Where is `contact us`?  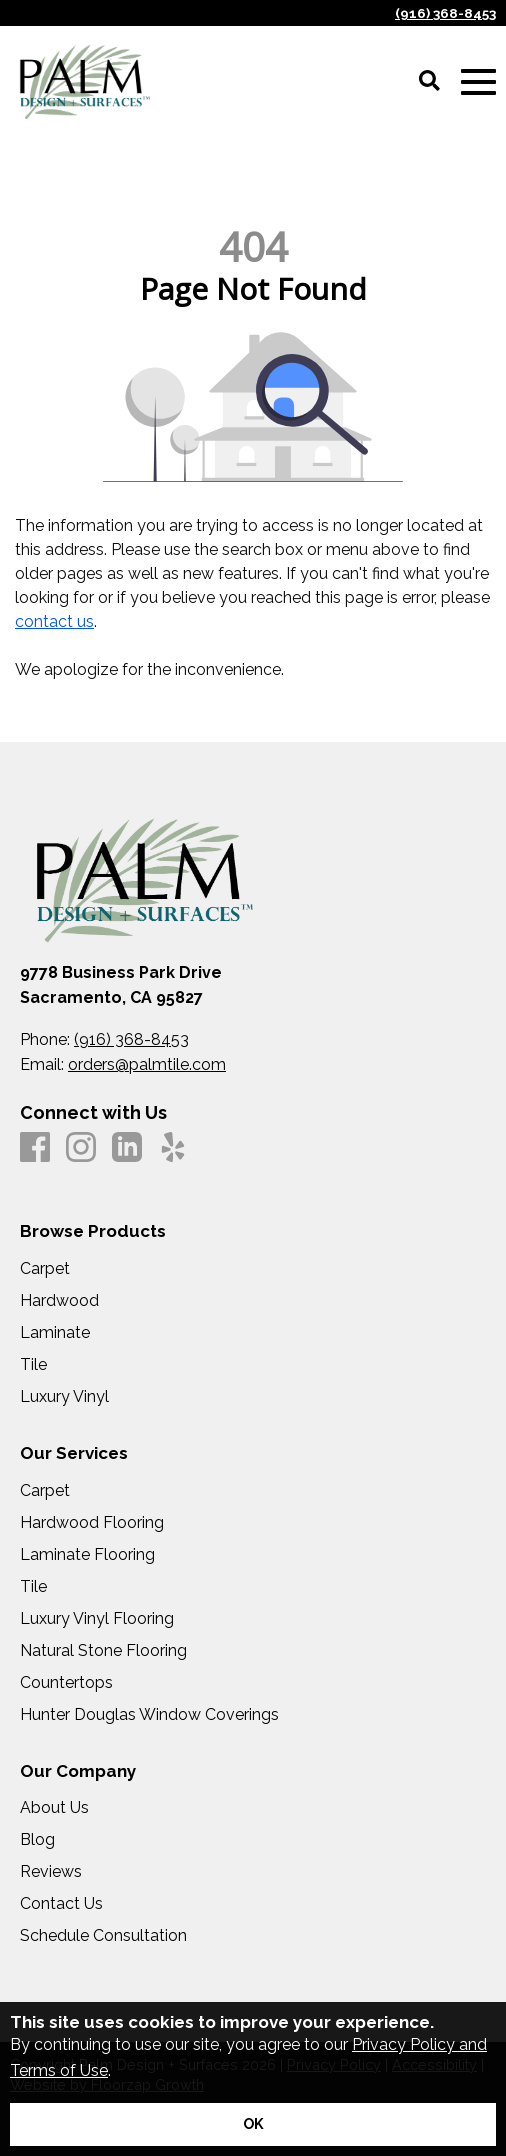
contact us is located at coordinates (54, 621).